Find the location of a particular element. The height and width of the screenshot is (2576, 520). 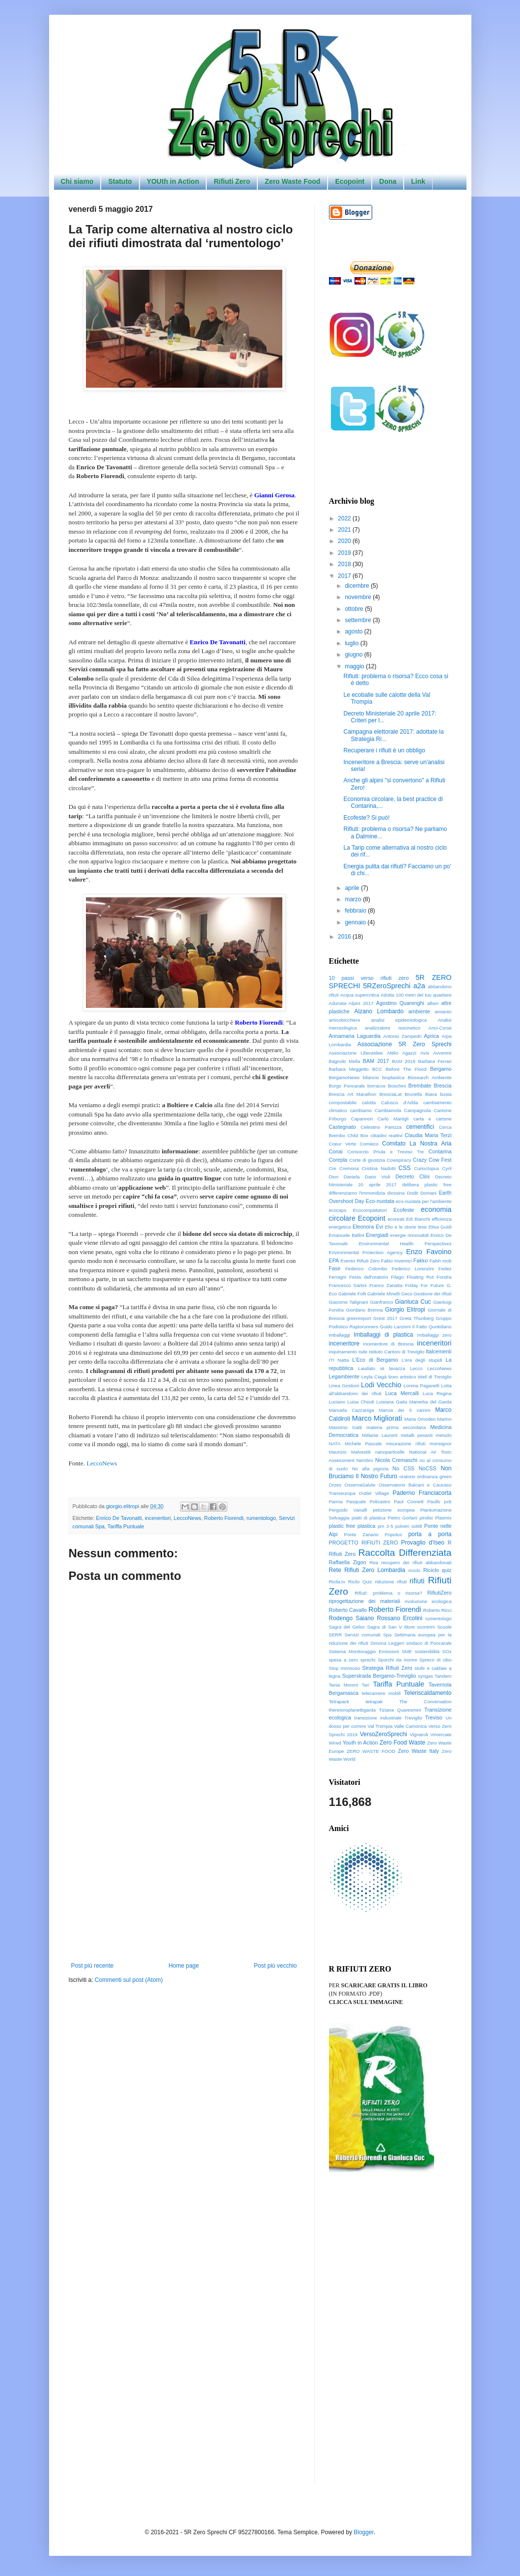

spesa a zero sprechi is located at coordinates (352, 1659).